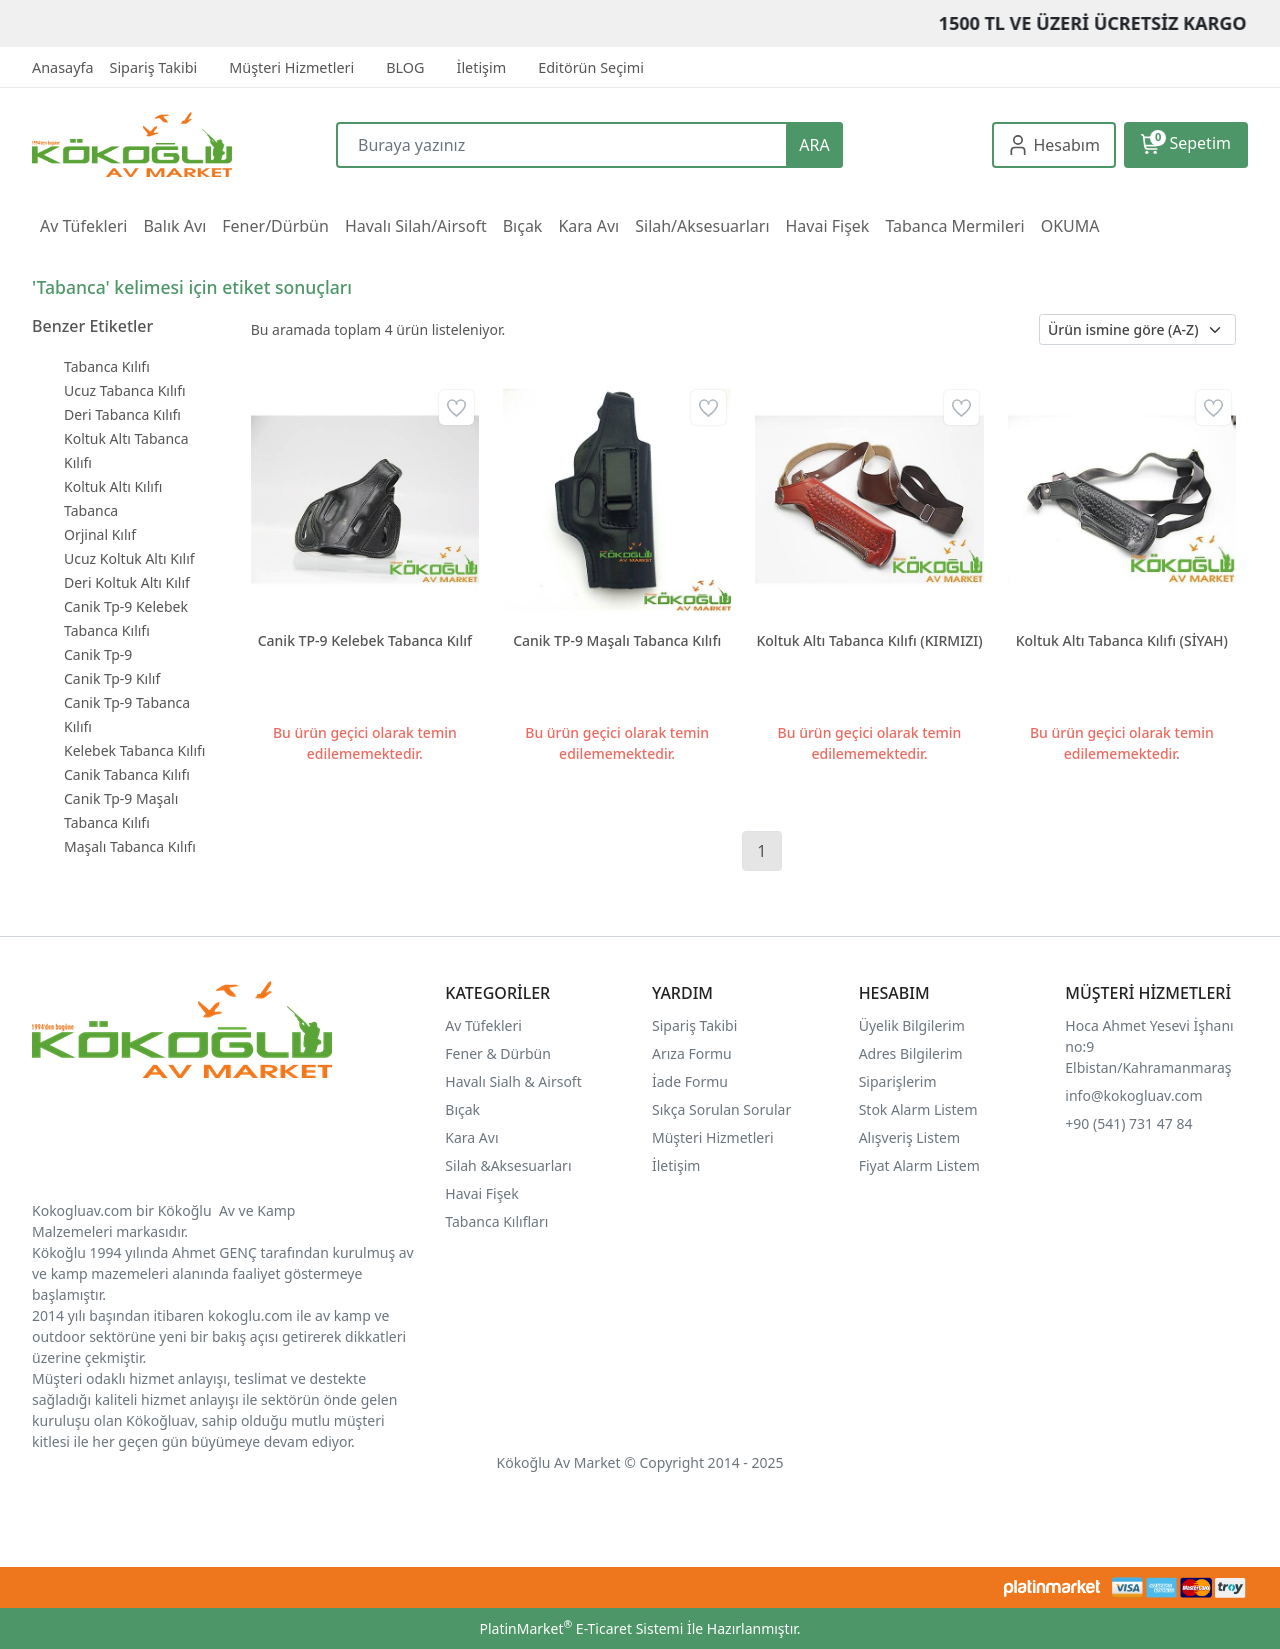  I want to click on Havalı Sialh & Airsoft, so click(513, 1081).